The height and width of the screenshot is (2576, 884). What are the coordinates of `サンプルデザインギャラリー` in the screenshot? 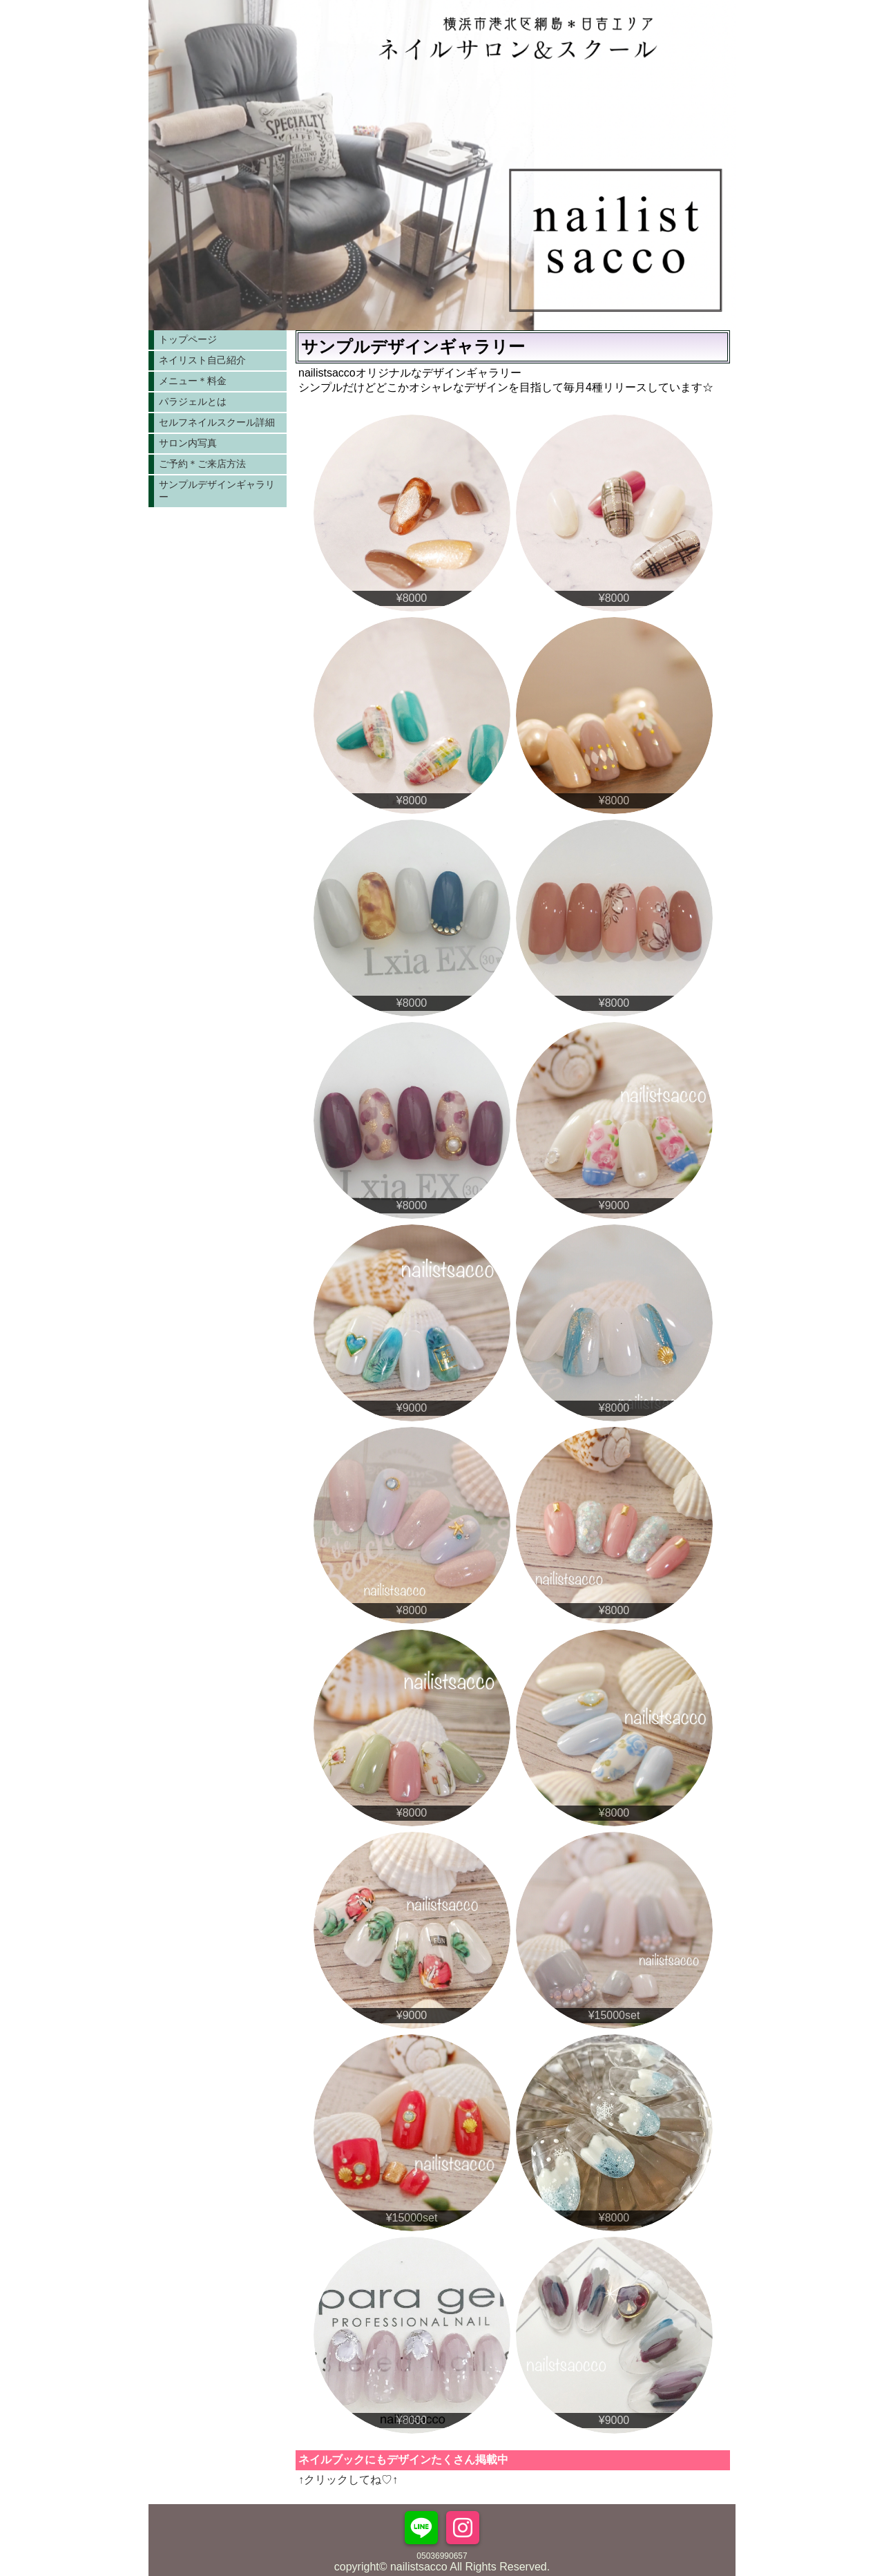 It's located at (217, 490).